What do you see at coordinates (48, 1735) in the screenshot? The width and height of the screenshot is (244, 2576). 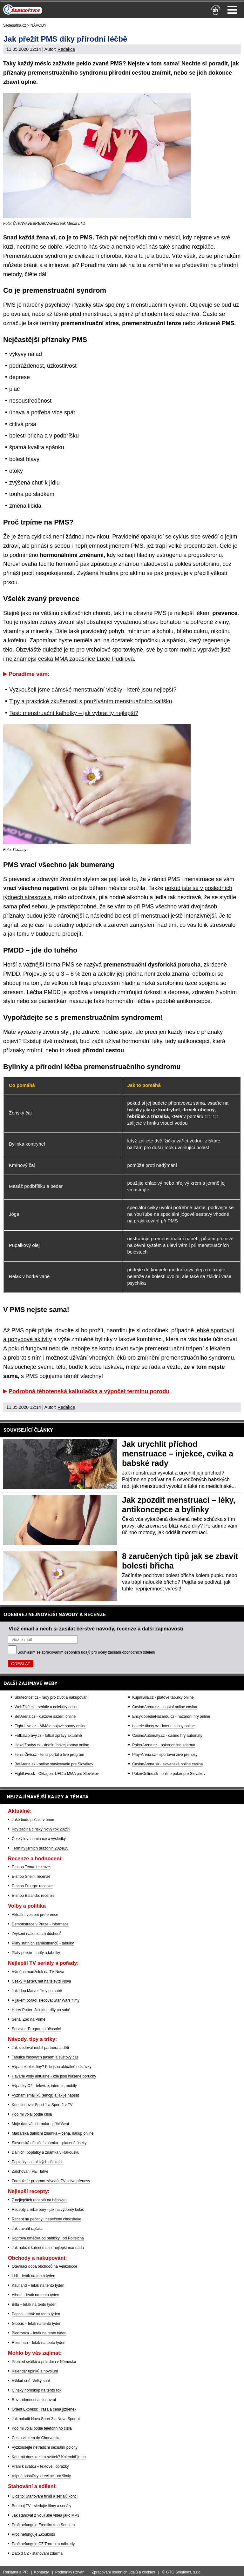 I see `FotbalZprávy.cz - fotbal zprávy aktuálně` at bounding box center [48, 1735].